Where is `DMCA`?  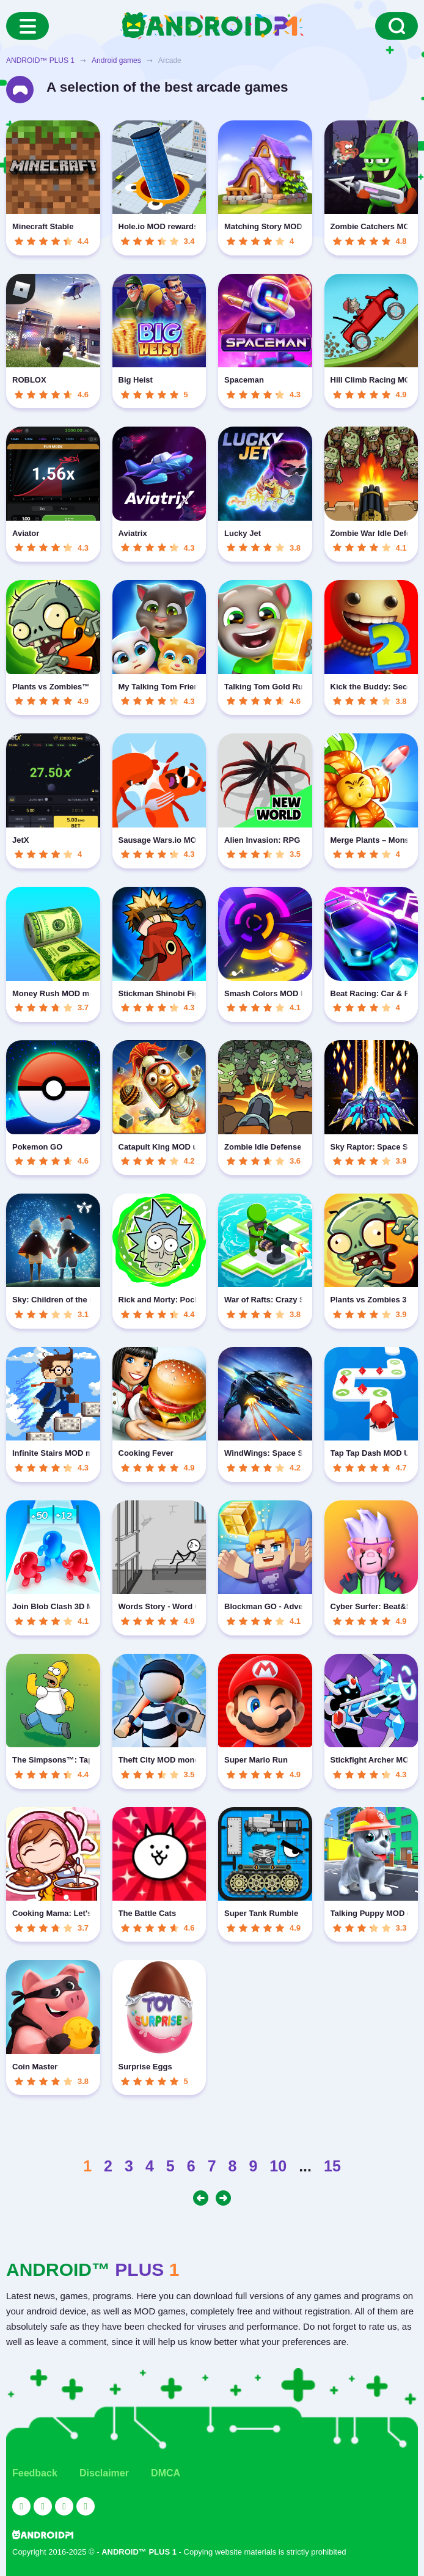
DMCA is located at coordinates (165, 2473).